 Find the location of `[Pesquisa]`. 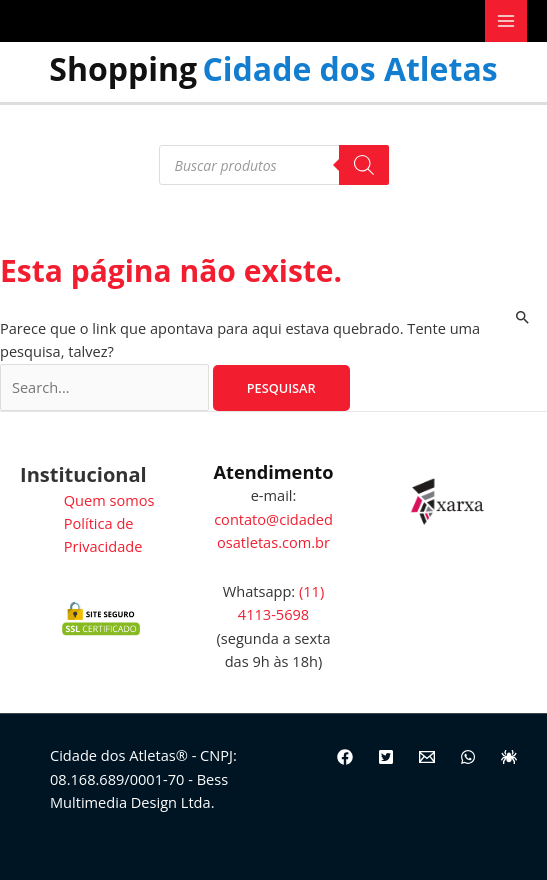

[Pesquisa] is located at coordinates (364, 165).